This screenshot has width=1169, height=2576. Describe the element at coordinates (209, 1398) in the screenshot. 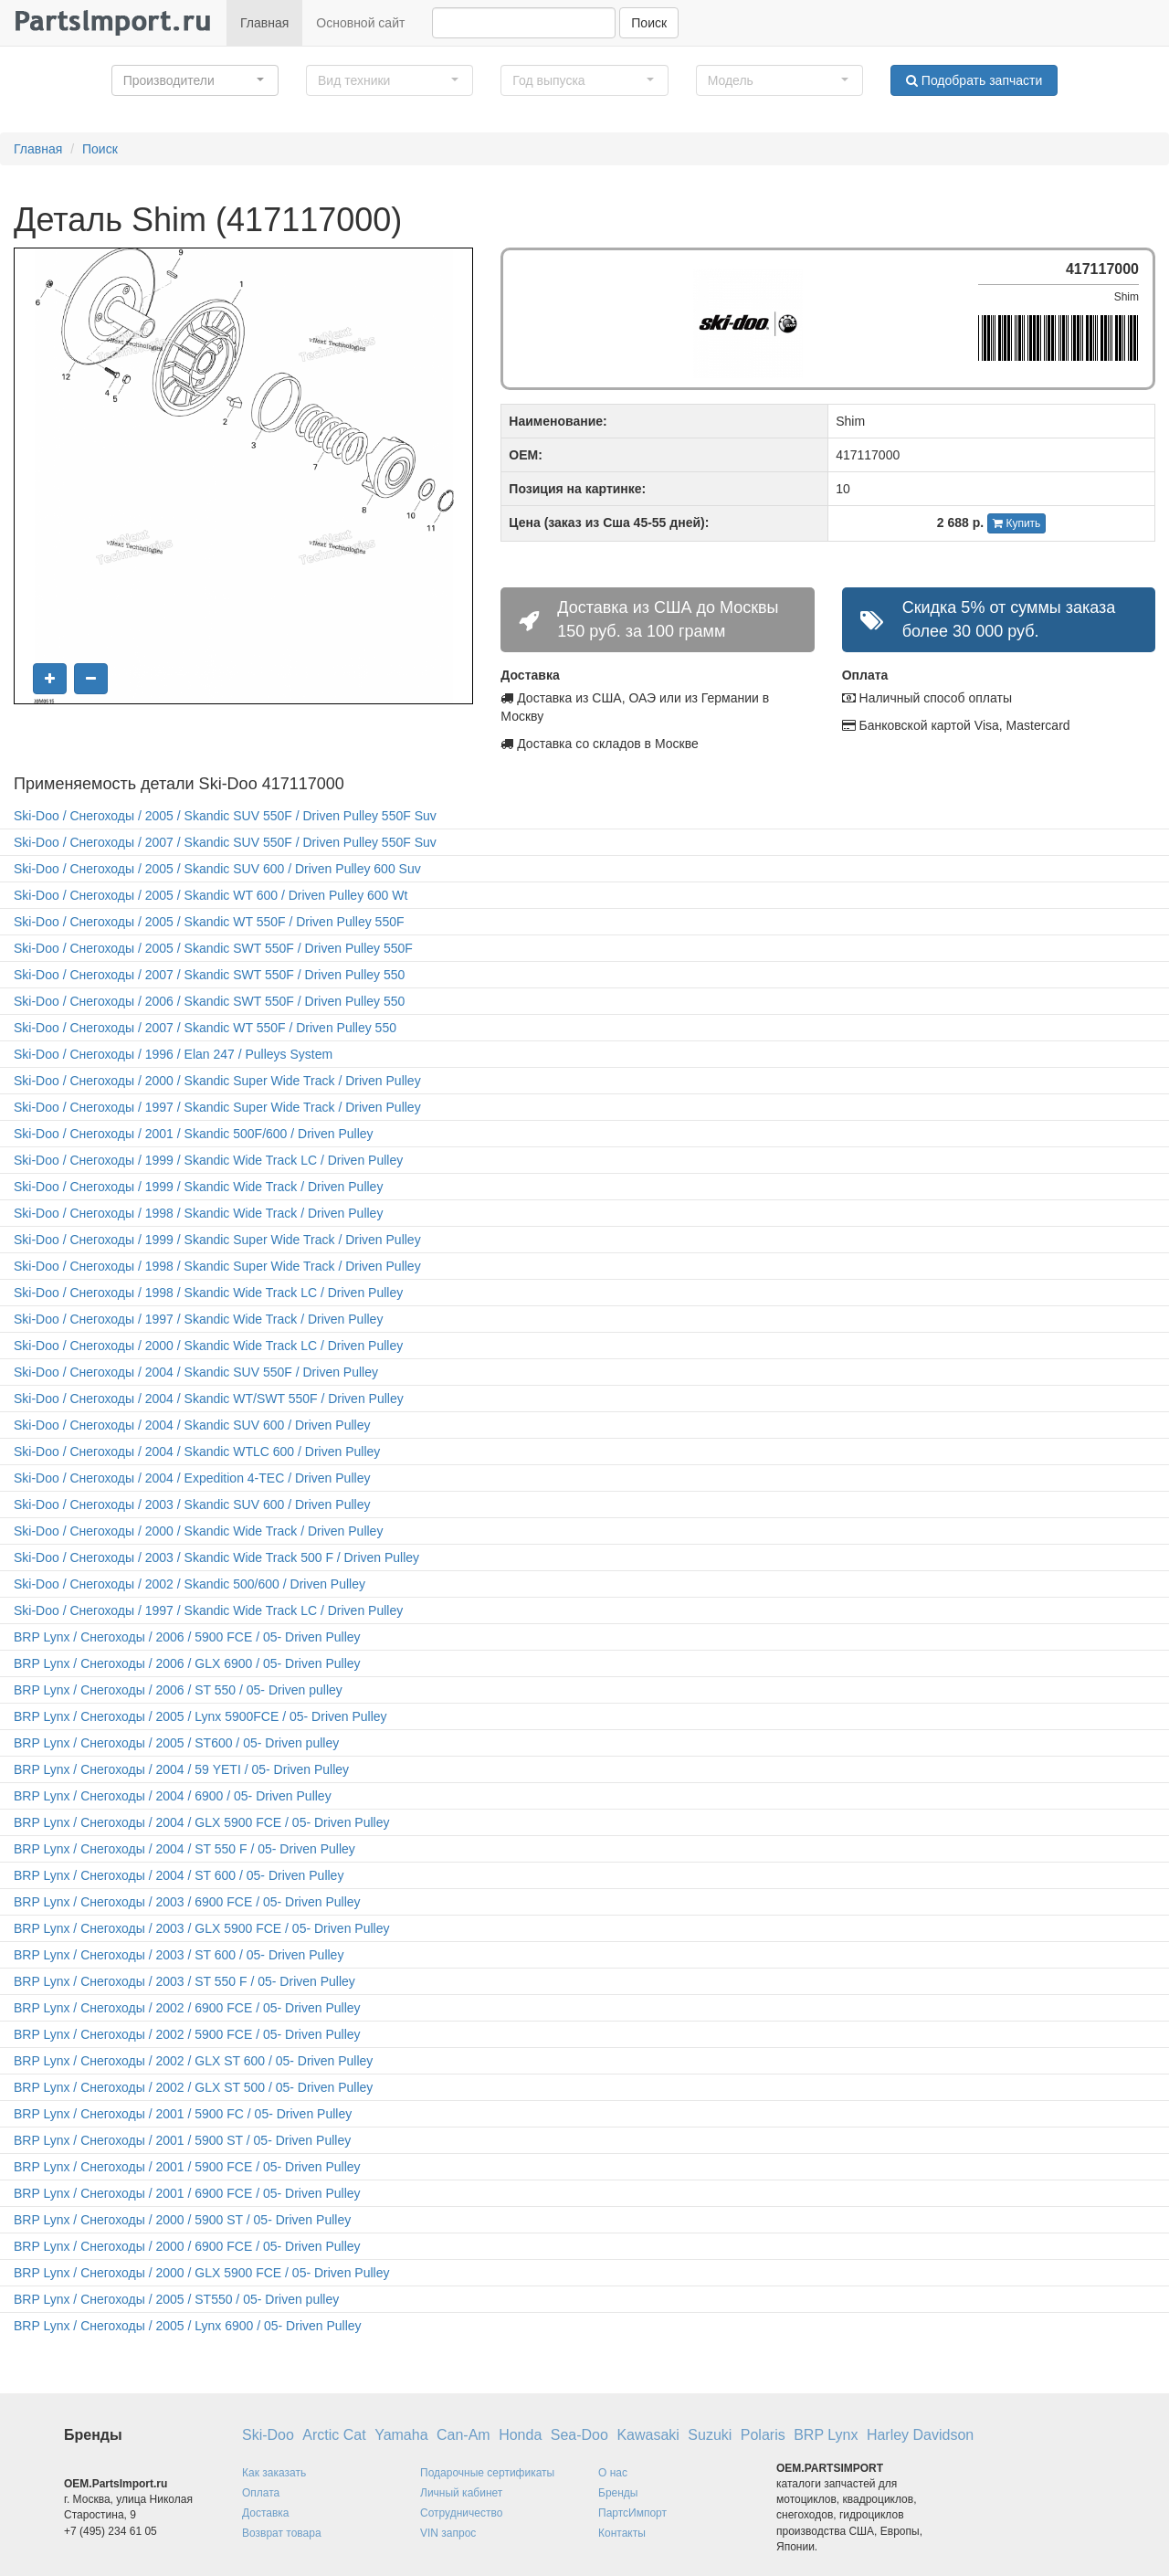

I see `Ski-Doo / Снегоходы / 2004 / Skandic WT/SWT 550F / Driven Pulley` at that location.